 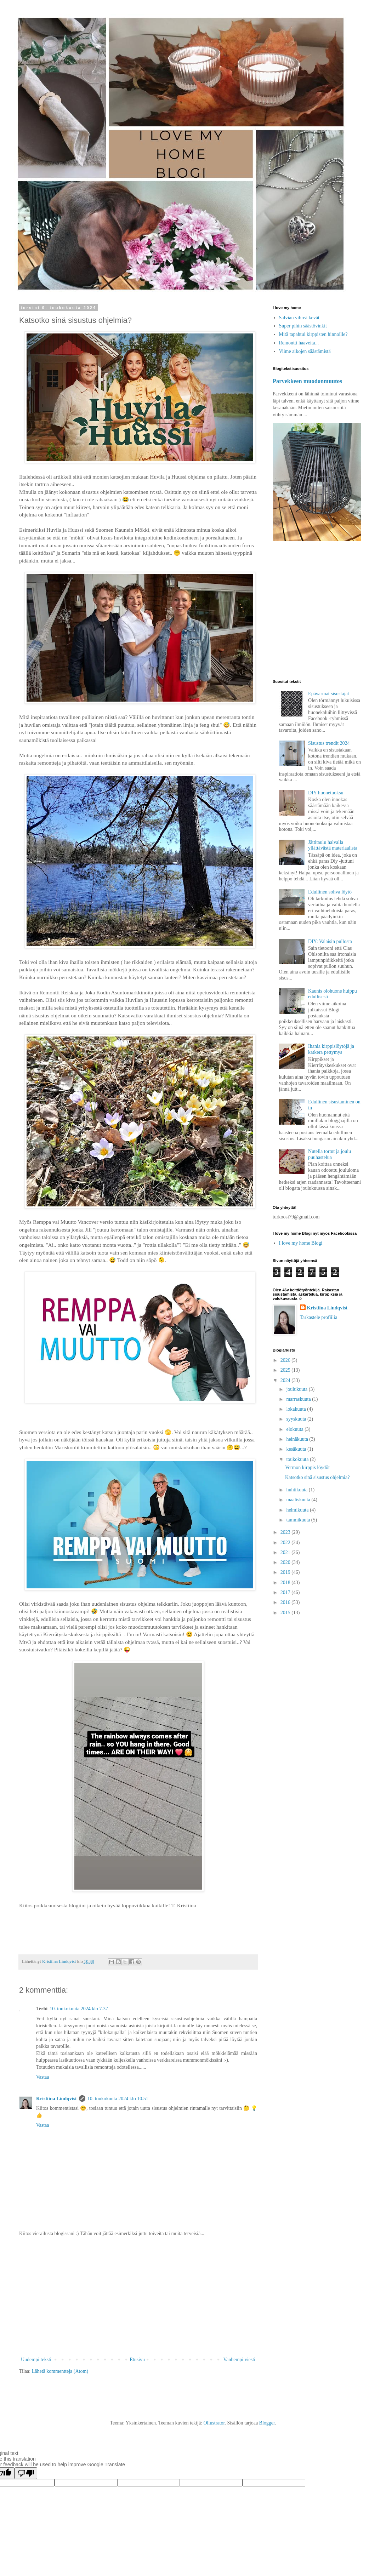 I want to click on 2025, so click(x=286, y=1370).